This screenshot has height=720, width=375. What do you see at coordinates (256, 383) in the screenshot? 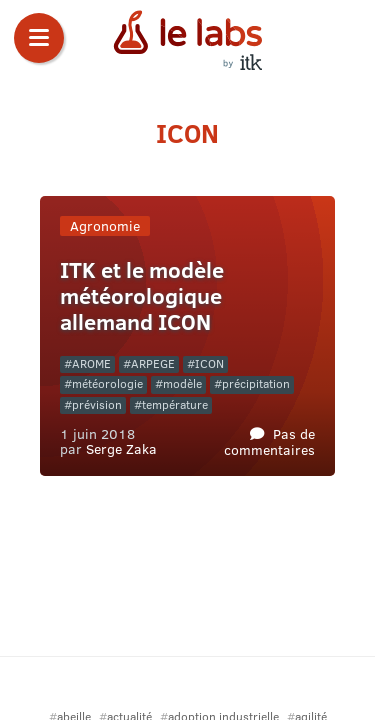
I see `précipitation` at bounding box center [256, 383].